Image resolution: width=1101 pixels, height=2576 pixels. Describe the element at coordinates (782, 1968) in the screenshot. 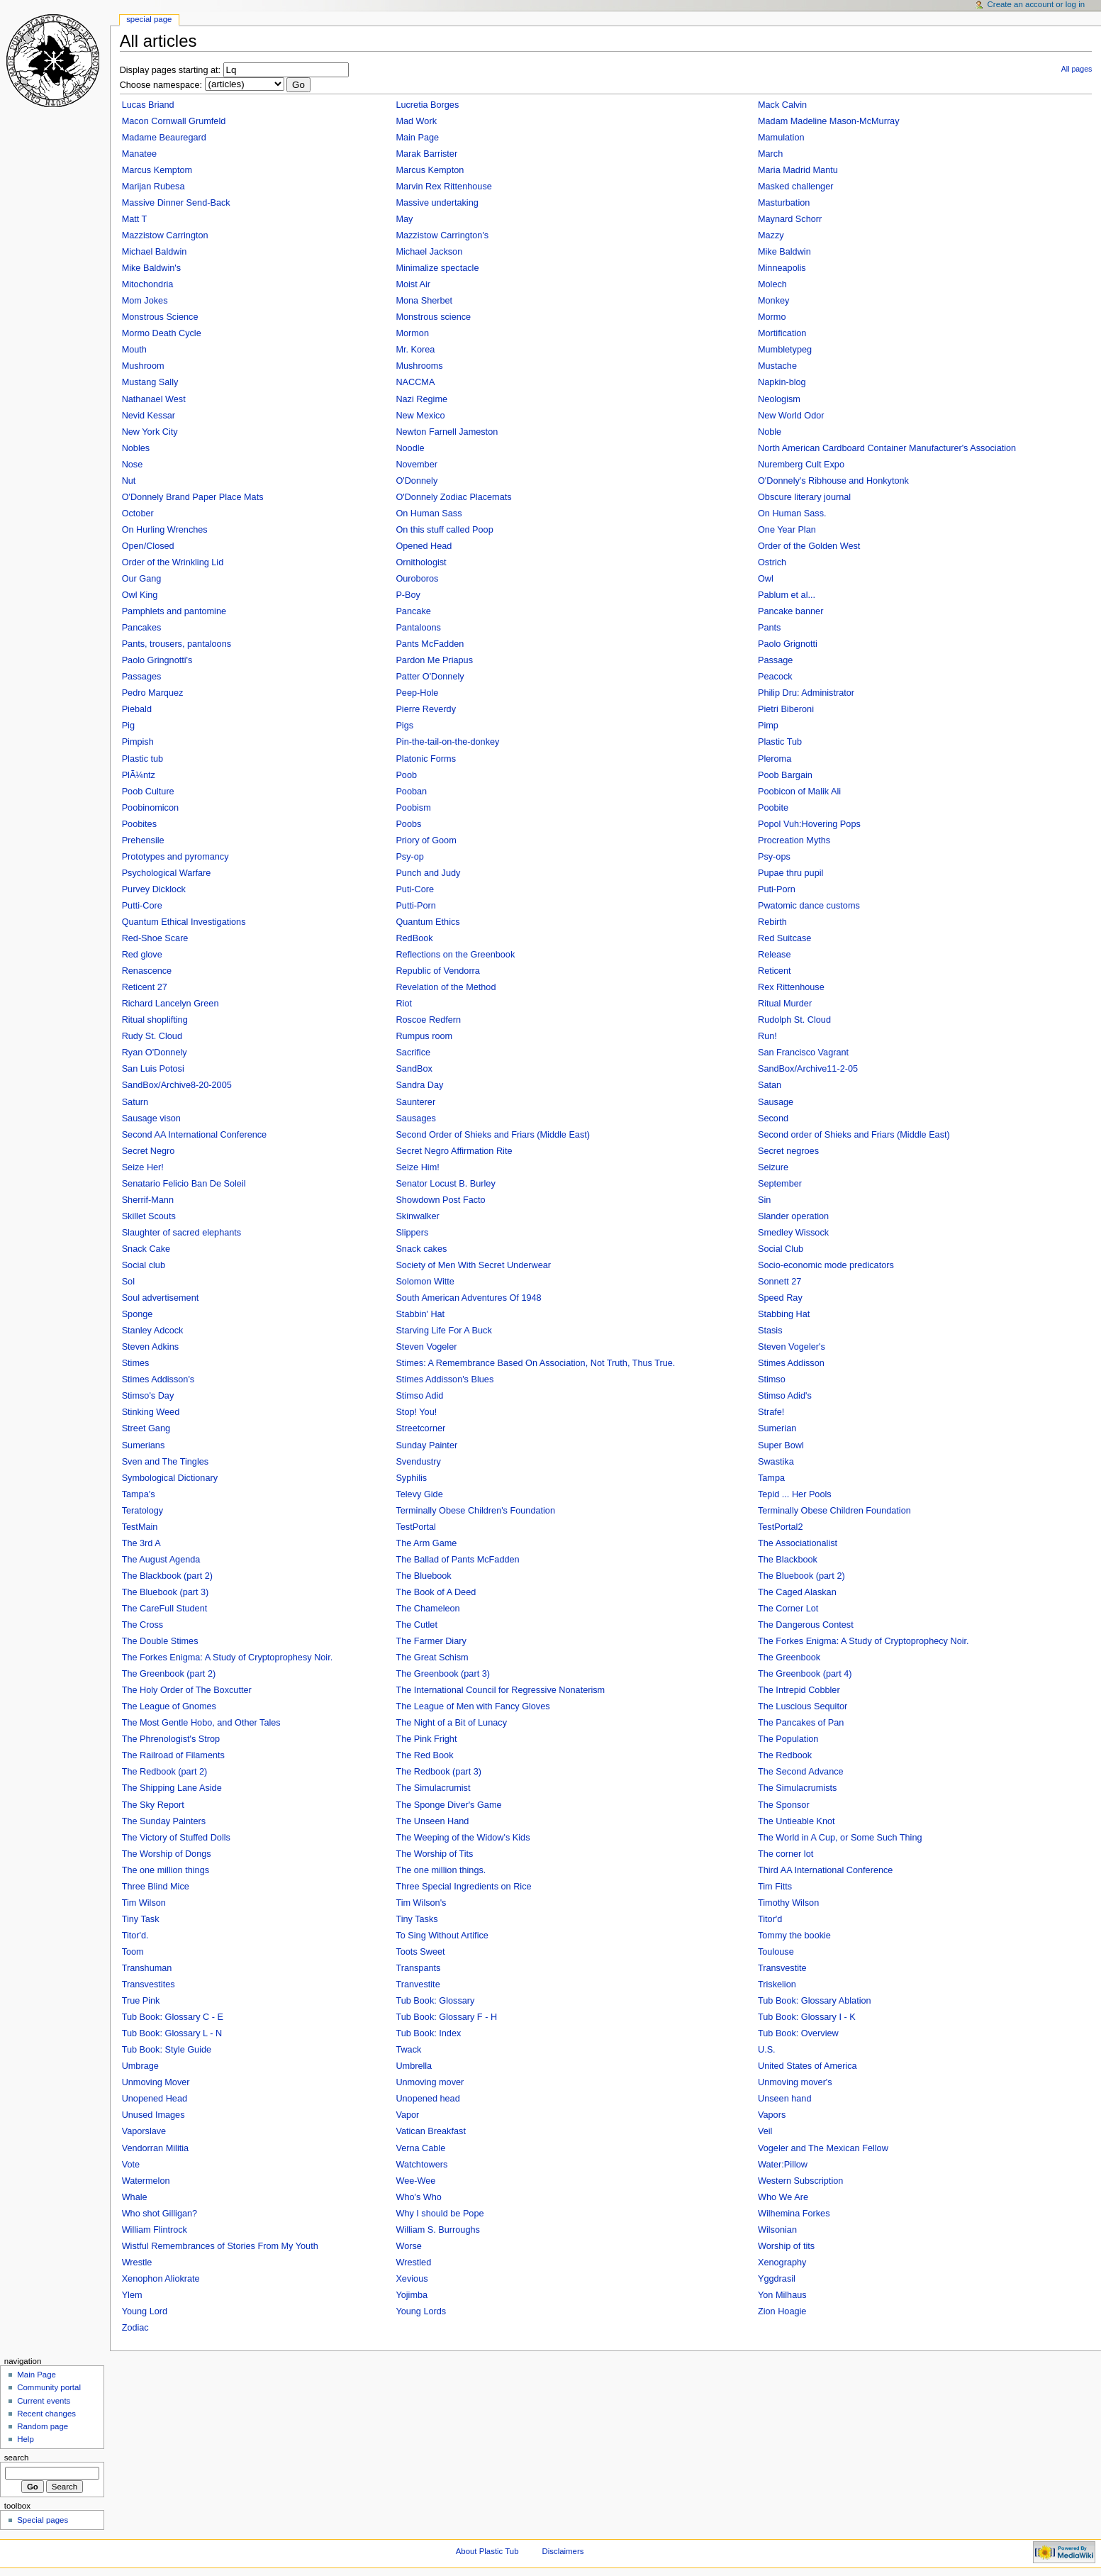

I see `Transvestite` at that location.